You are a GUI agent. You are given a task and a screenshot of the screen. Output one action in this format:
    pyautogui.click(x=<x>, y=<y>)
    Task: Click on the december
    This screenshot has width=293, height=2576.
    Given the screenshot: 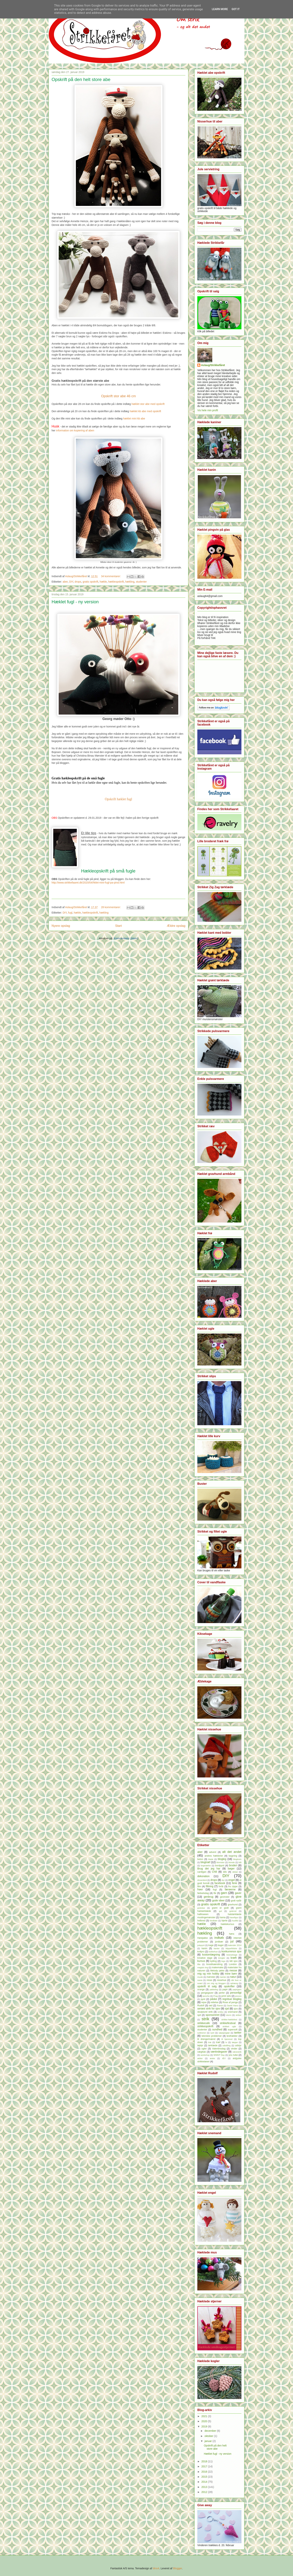 What is the action you would take?
    pyautogui.click(x=210, y=2430)
    